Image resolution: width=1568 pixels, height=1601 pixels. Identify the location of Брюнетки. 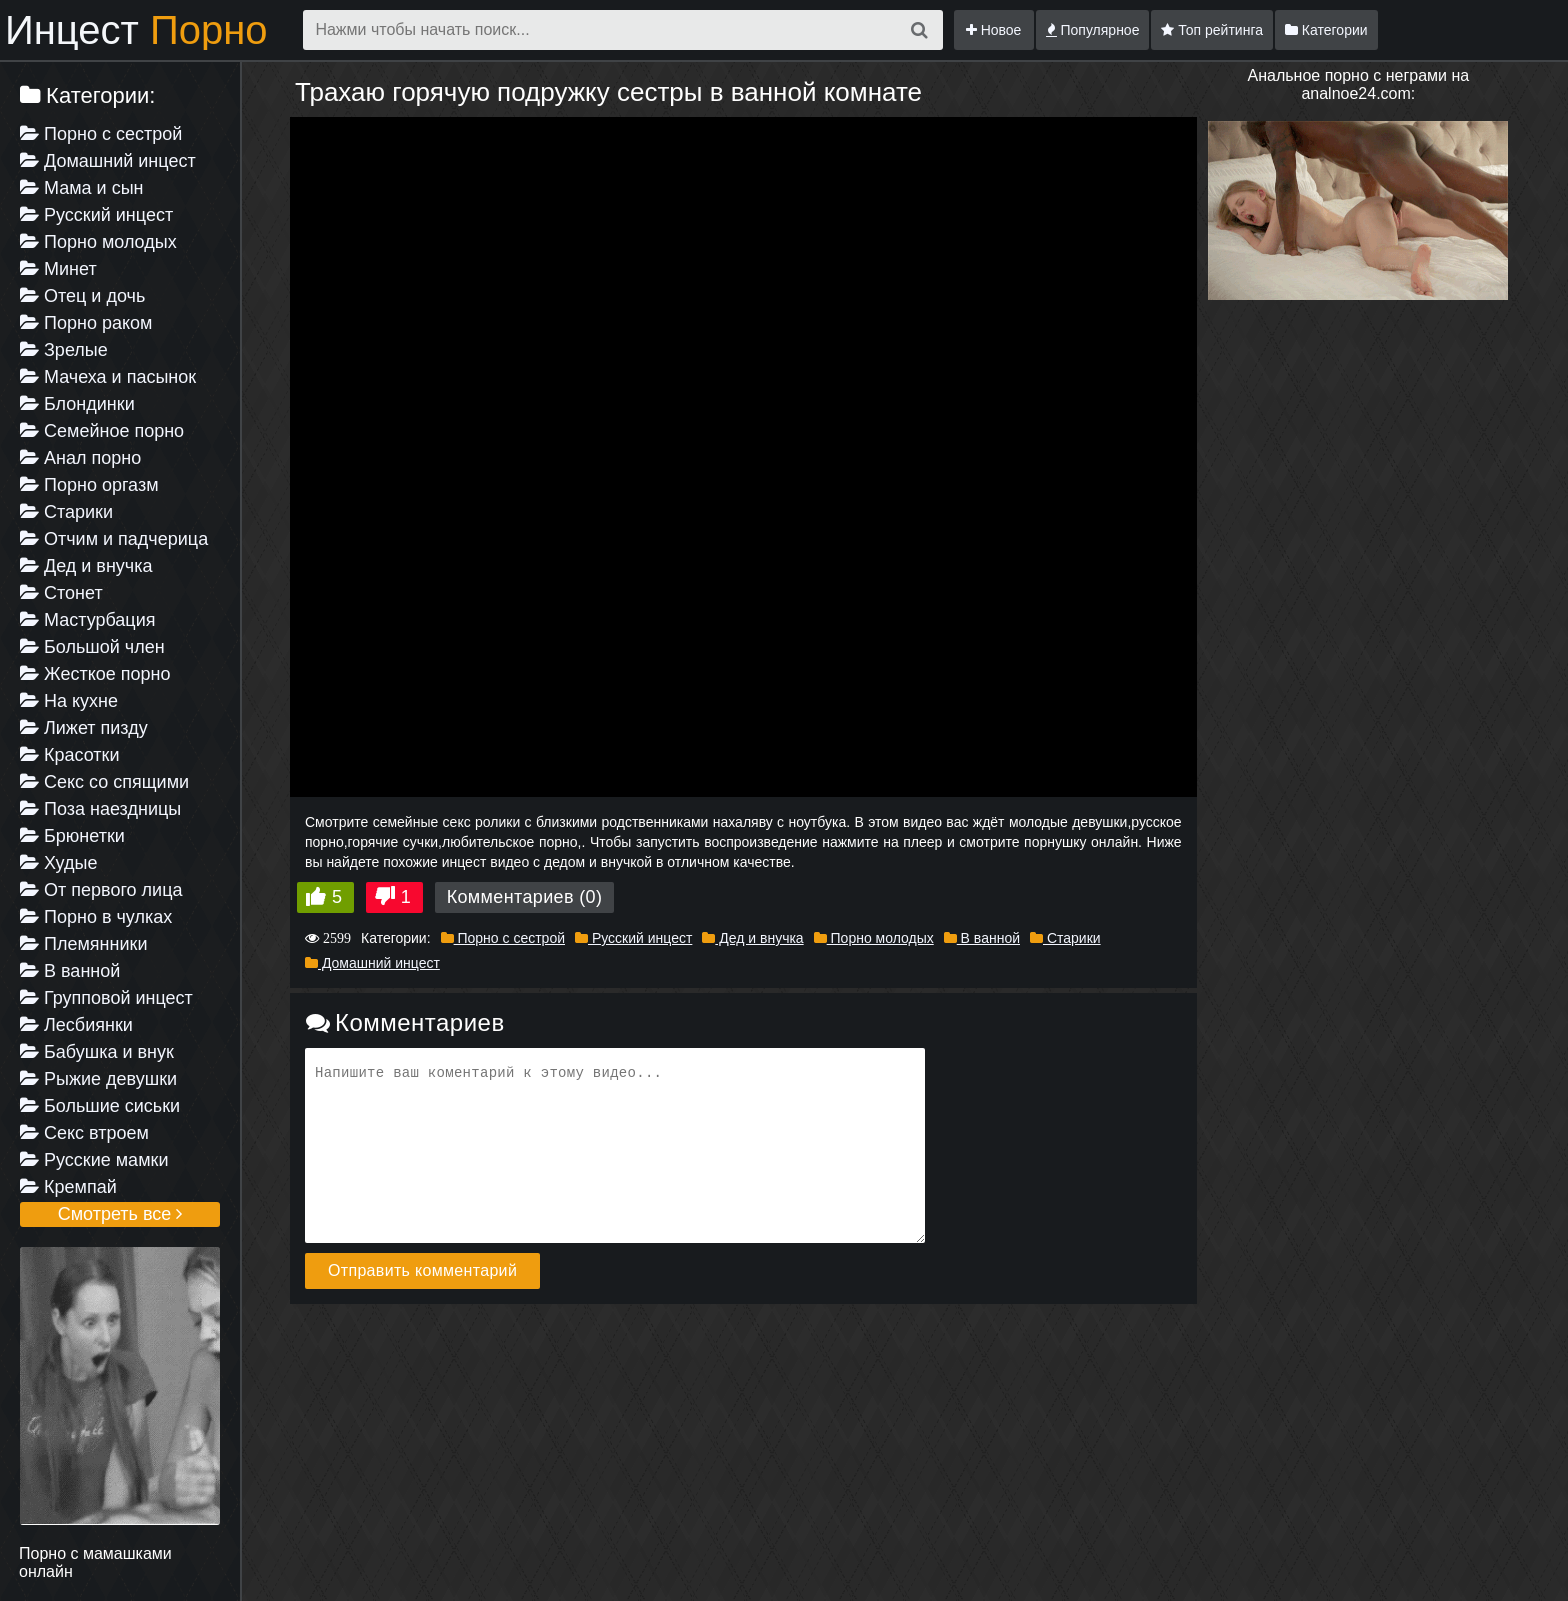
(72, 836).